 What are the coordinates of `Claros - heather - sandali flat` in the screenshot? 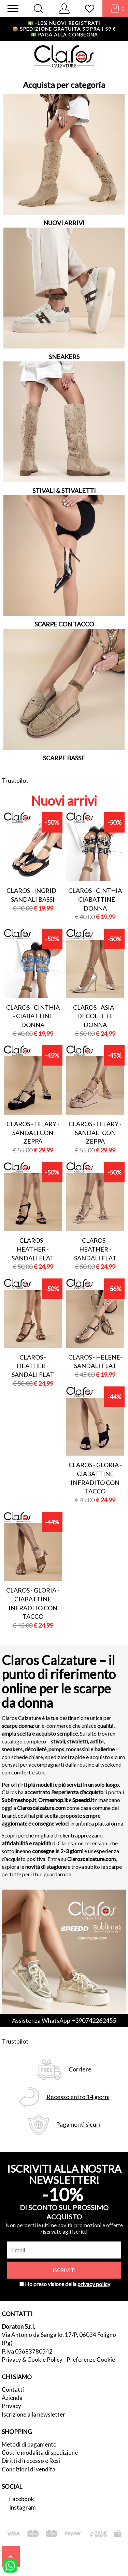 It's located at (33, 1249).